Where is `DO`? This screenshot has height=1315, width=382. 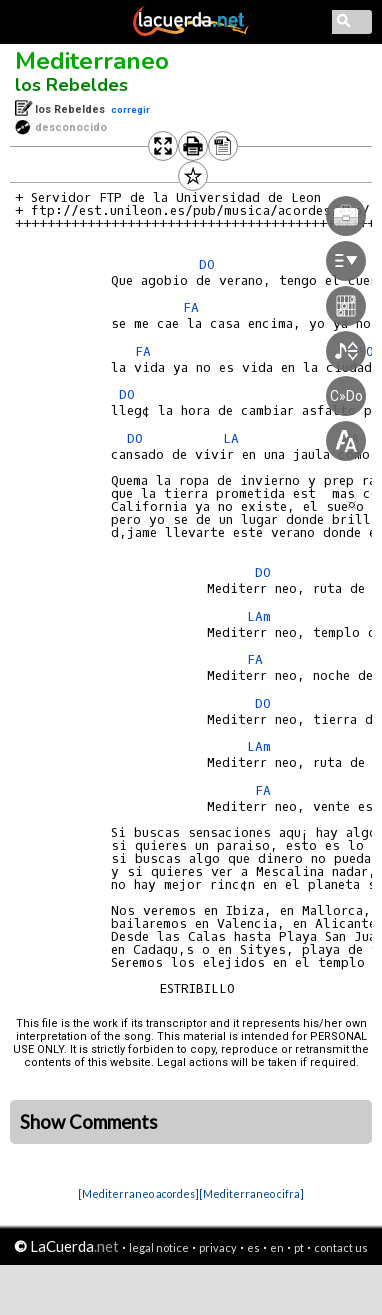
DO is located at coordinates (263, 703).